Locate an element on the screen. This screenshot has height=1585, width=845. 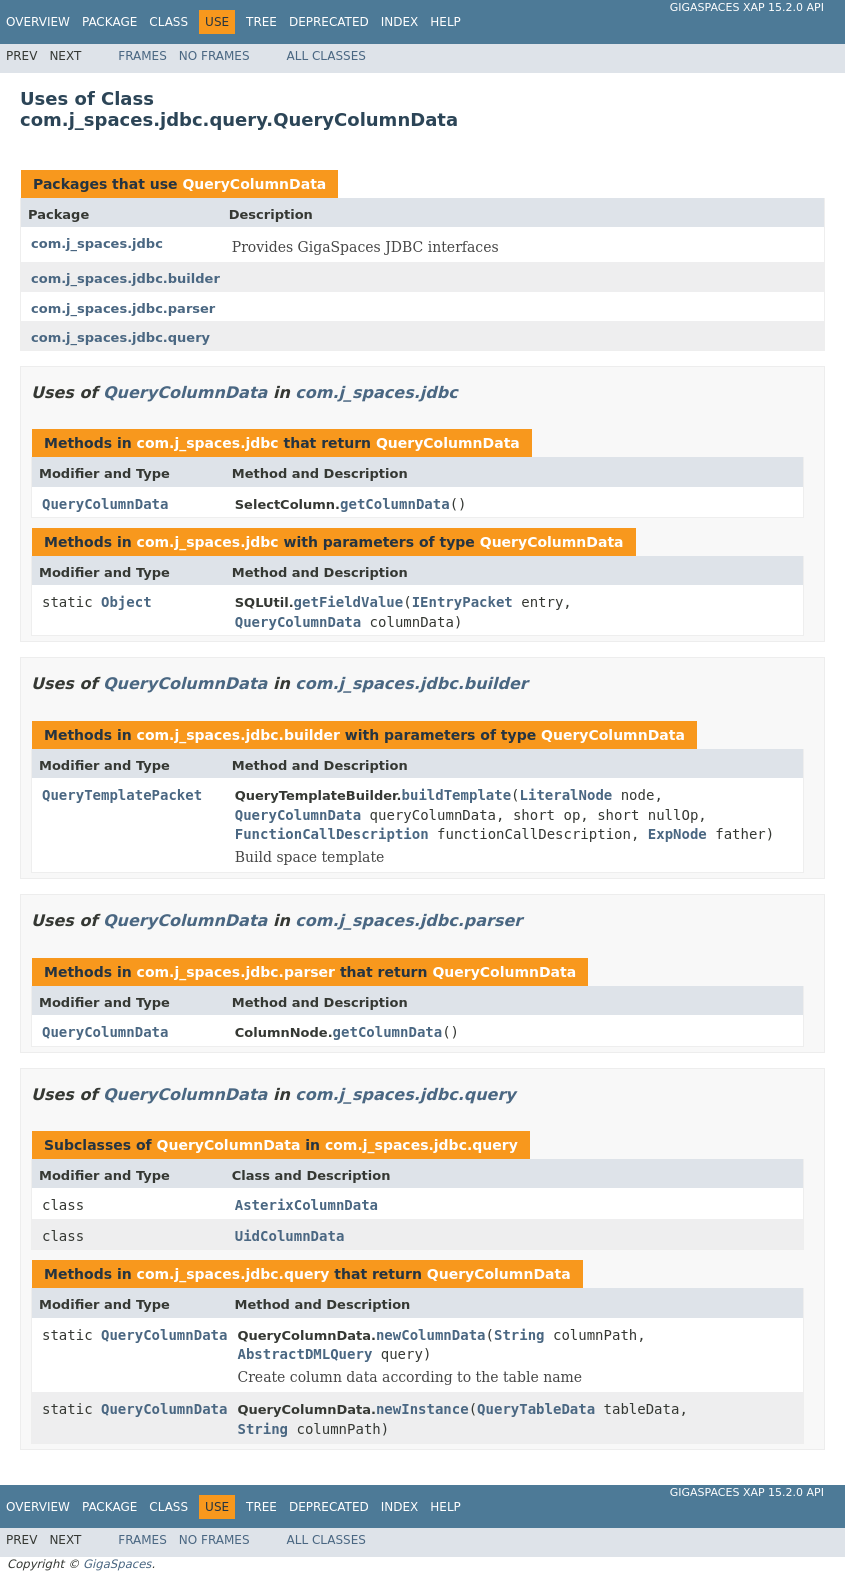
IEntryPacket is located at coordinates (462, 602).